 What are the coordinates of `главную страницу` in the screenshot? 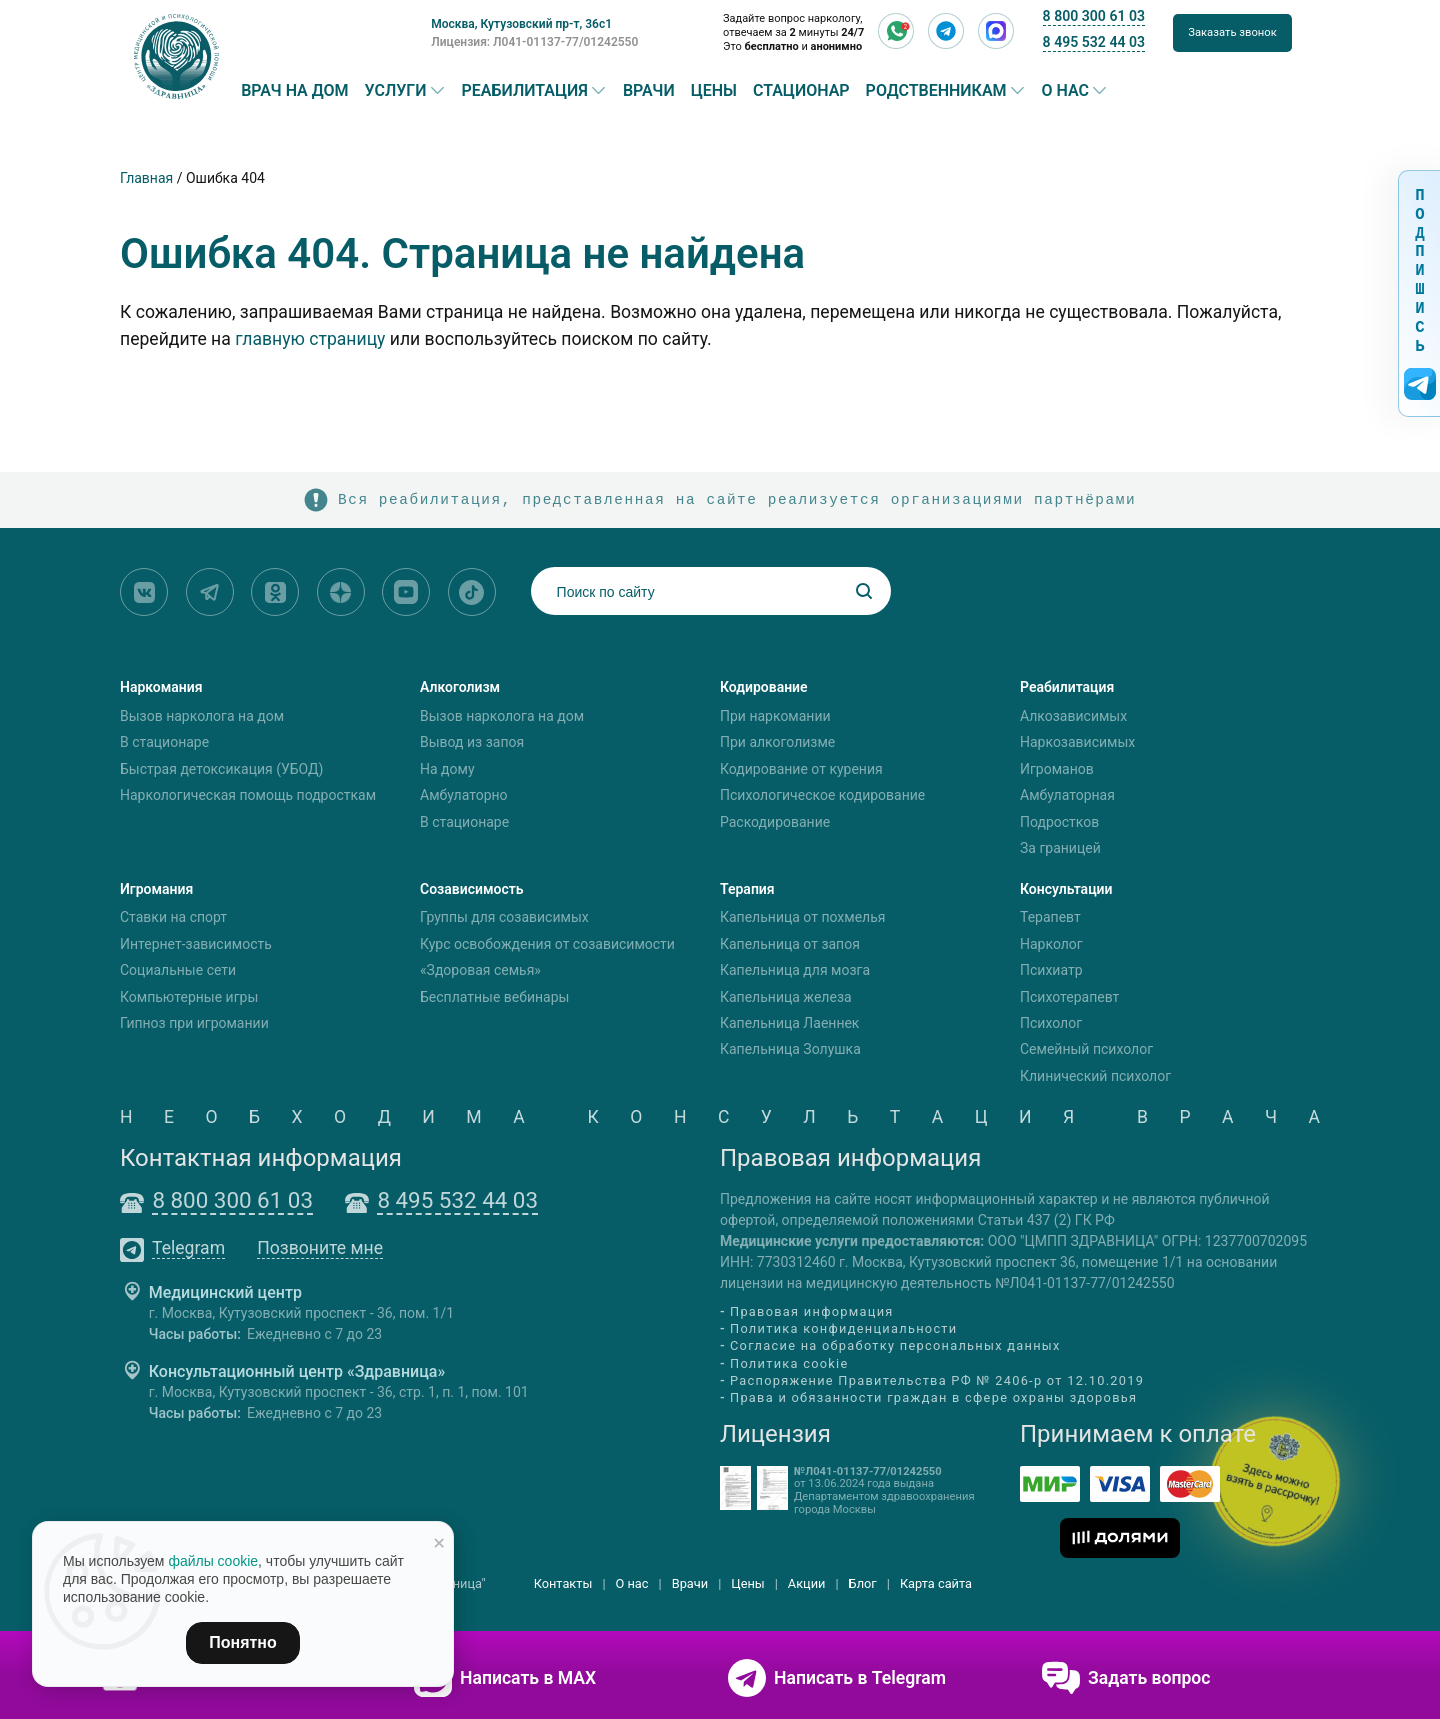 It's located at (310, 339).